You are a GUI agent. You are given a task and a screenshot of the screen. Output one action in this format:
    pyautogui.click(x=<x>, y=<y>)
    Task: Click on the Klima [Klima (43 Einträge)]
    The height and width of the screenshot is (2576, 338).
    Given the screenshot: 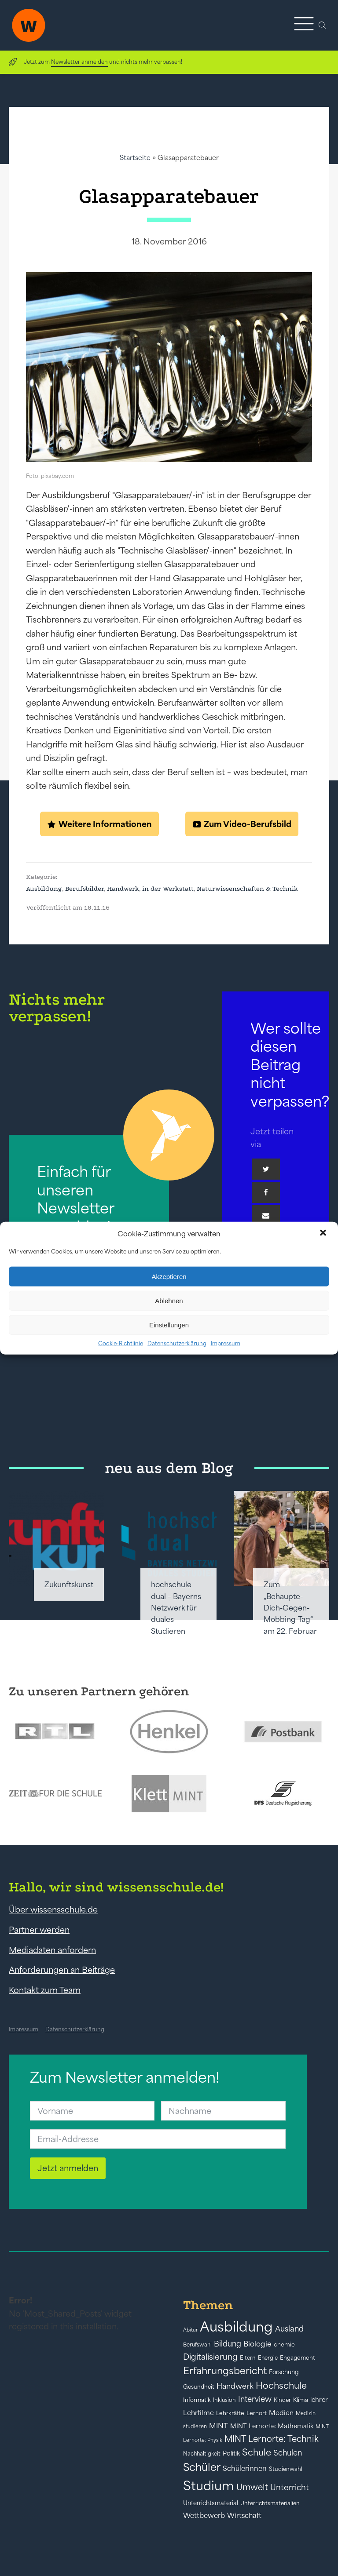 What is the action you would take?
    pyautogui.click(x=300, y=2400)
    